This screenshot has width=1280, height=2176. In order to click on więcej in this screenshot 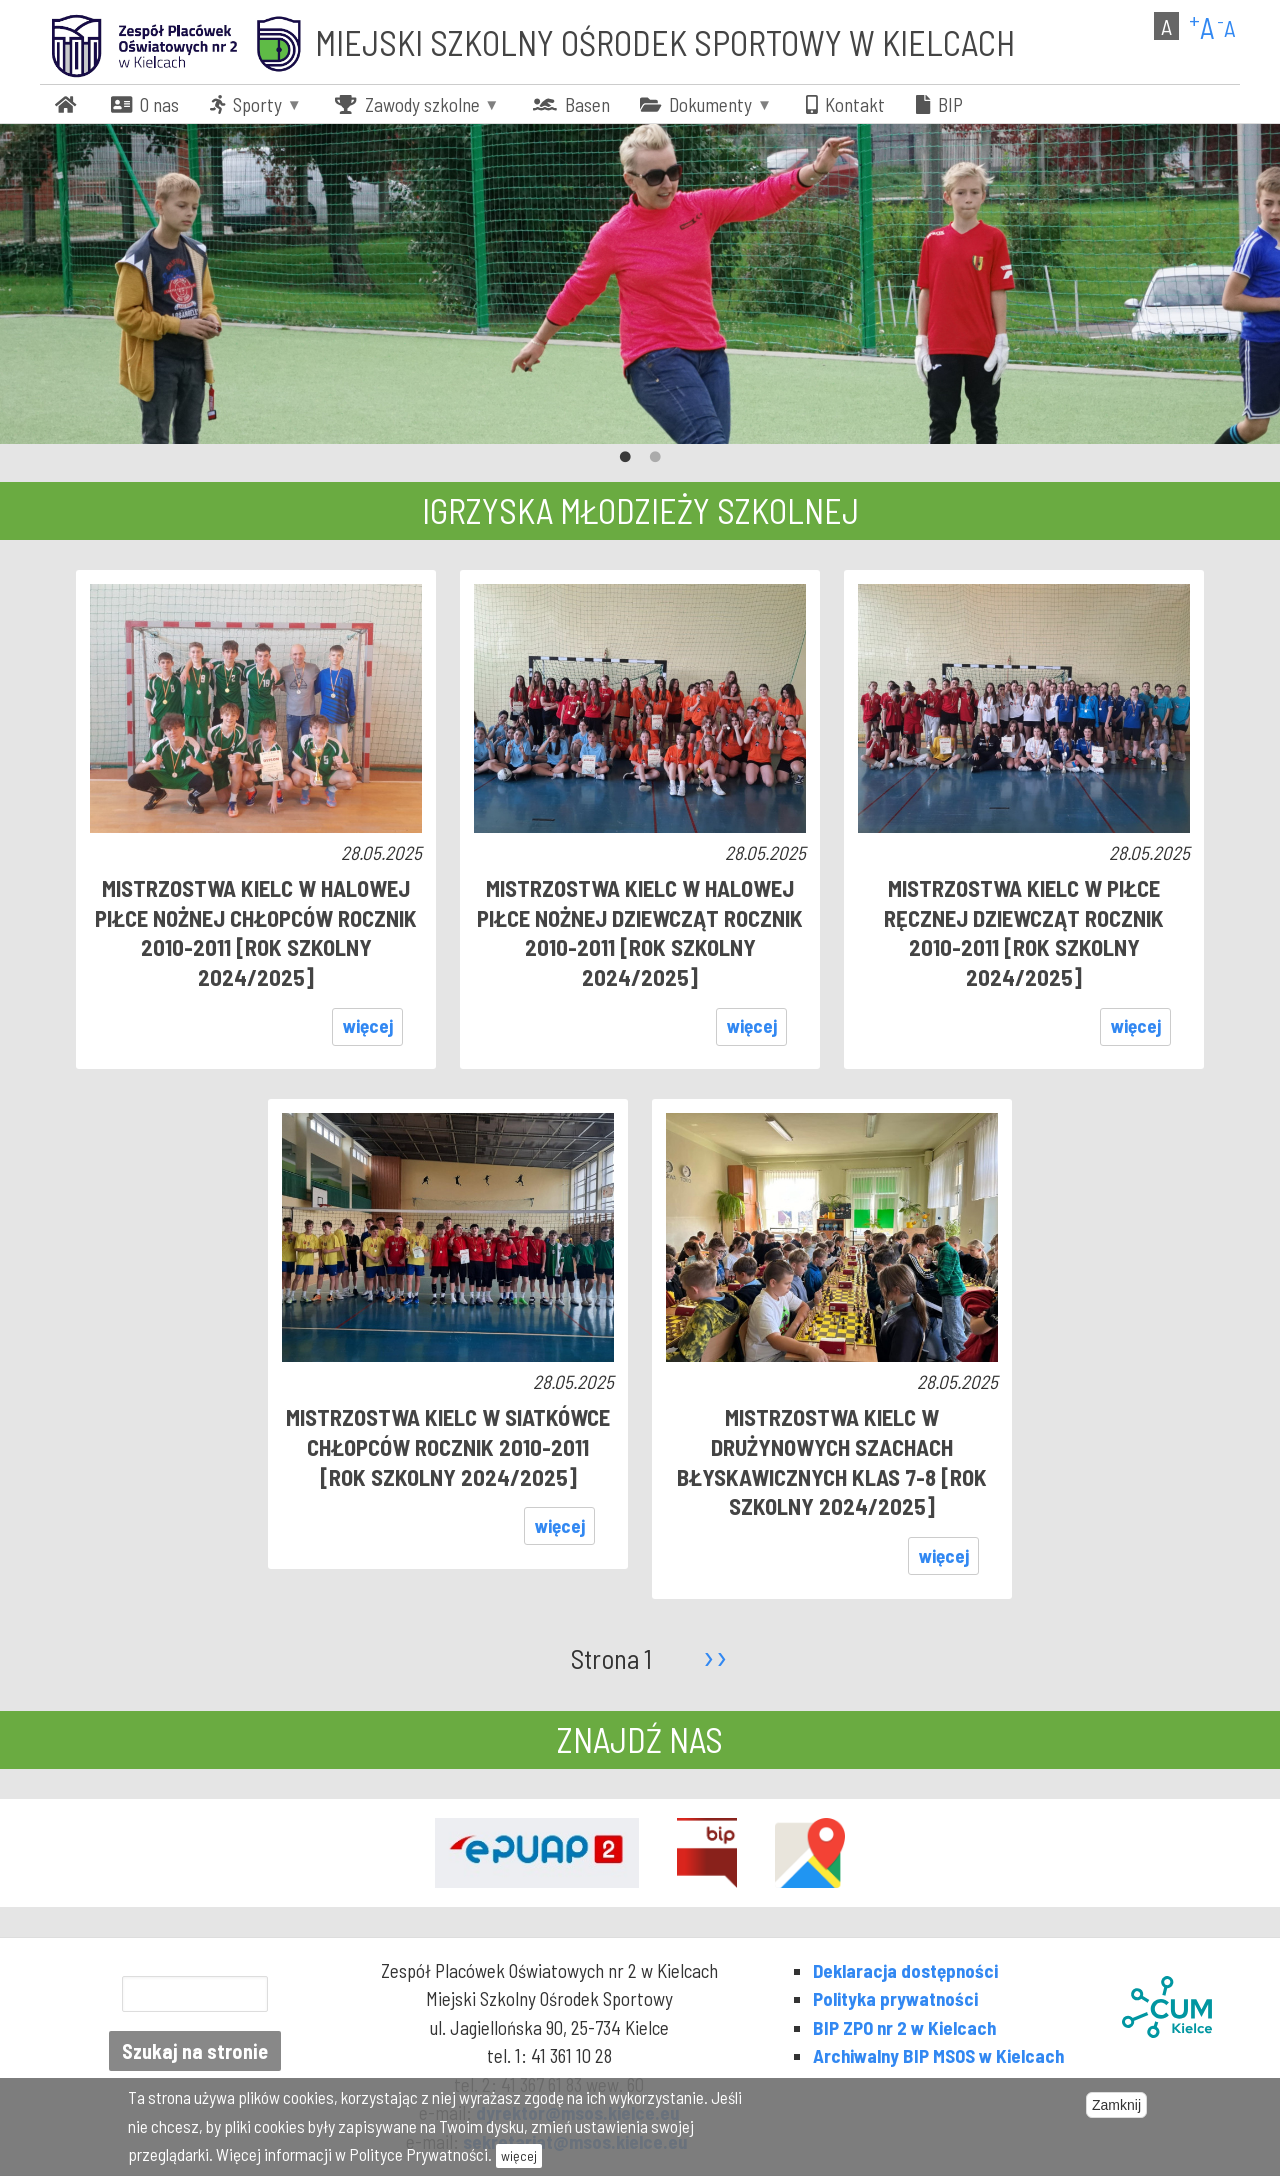, I will do `click(368, 1025)`.